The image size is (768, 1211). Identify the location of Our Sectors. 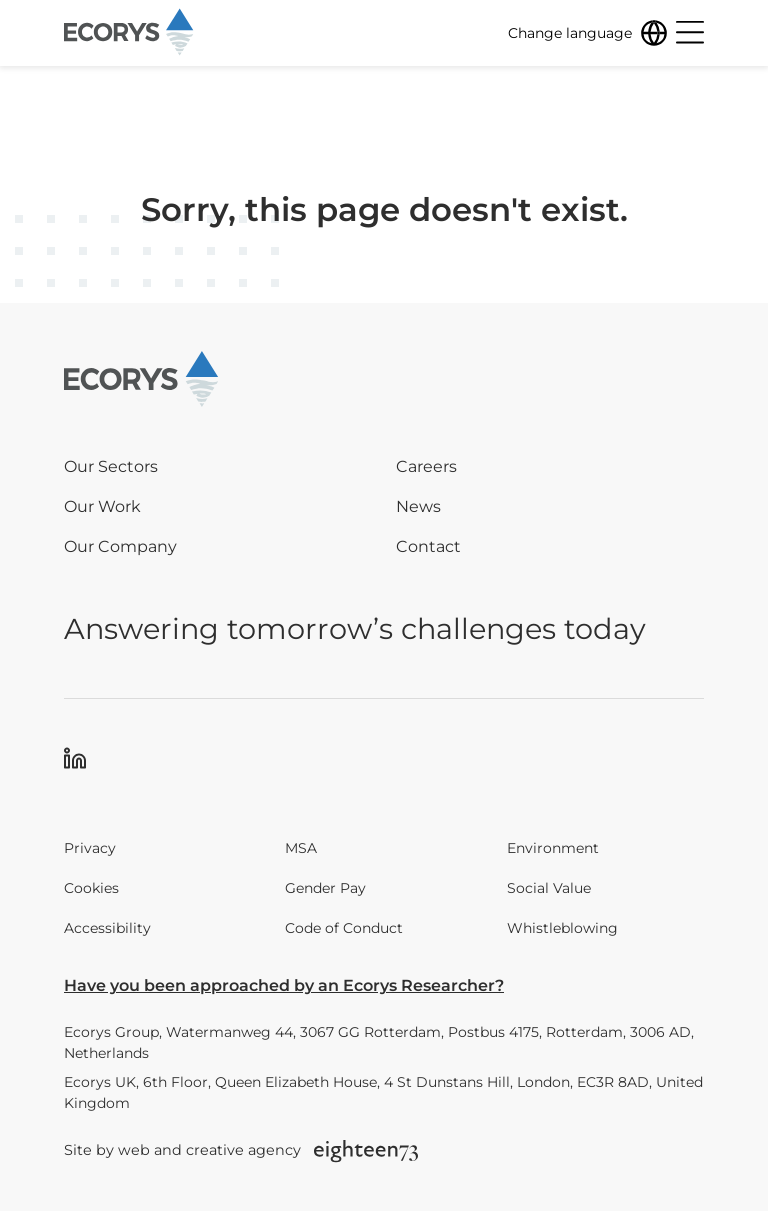
(111, 466).